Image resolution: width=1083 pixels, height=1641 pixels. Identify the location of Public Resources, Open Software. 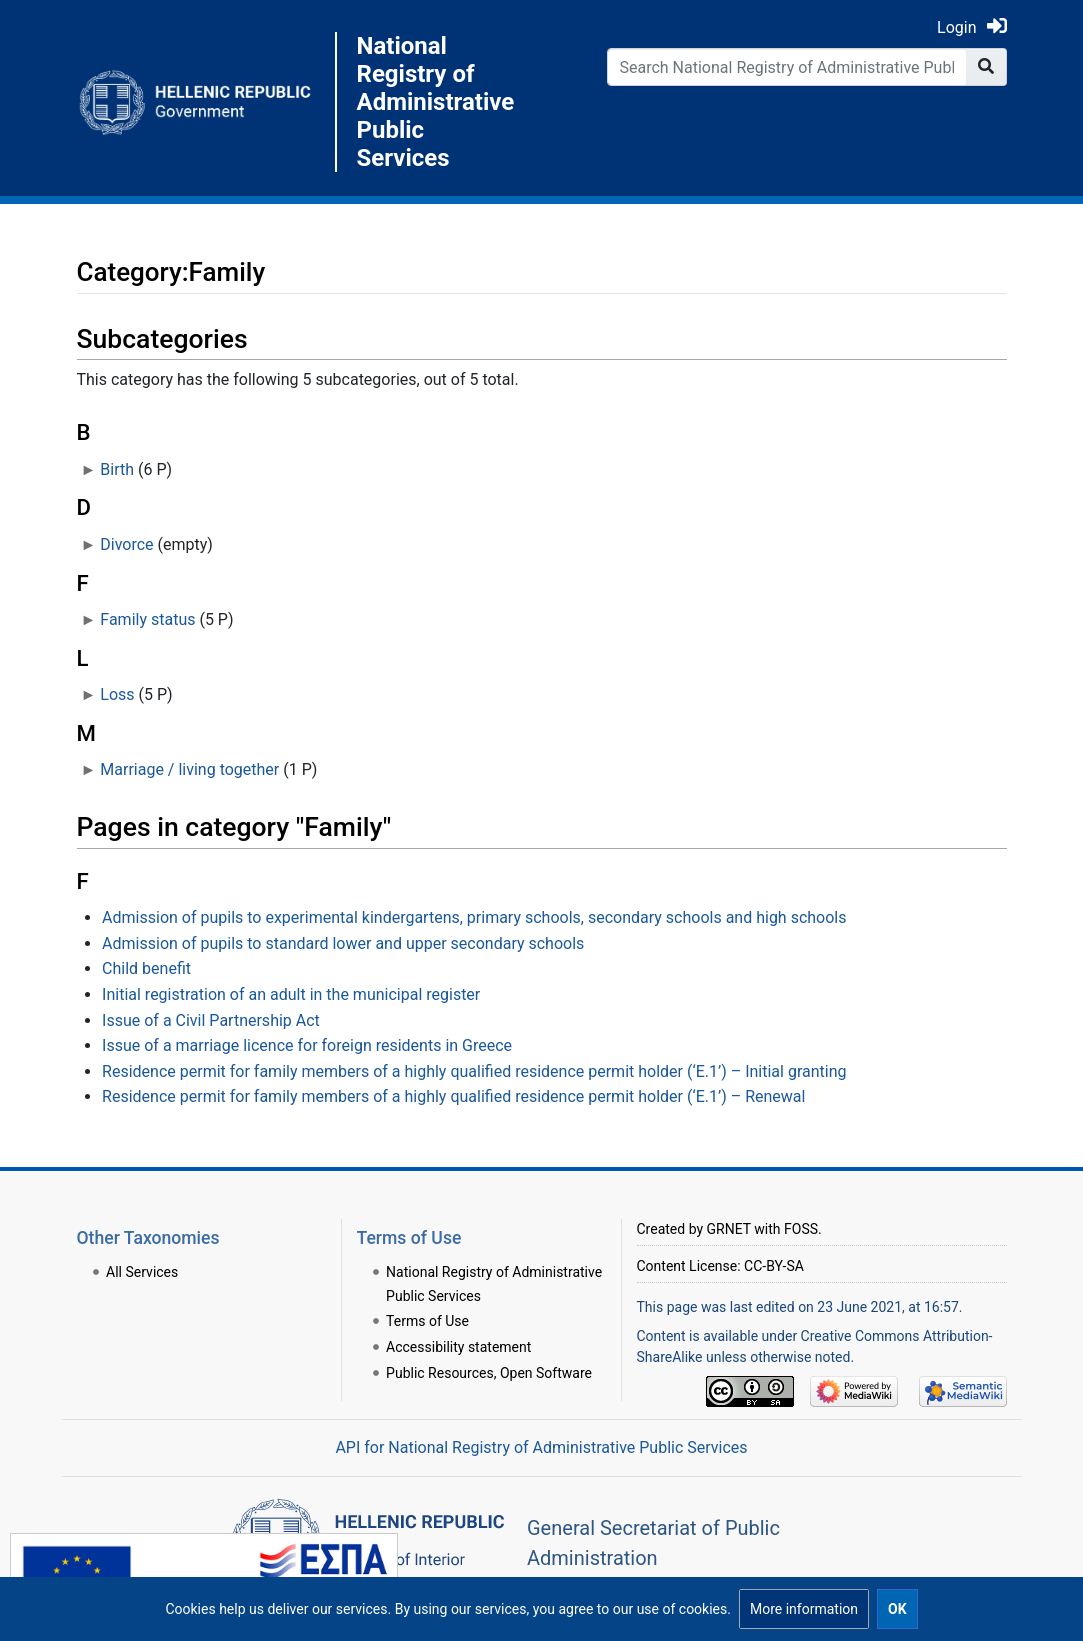
(489, 1373).